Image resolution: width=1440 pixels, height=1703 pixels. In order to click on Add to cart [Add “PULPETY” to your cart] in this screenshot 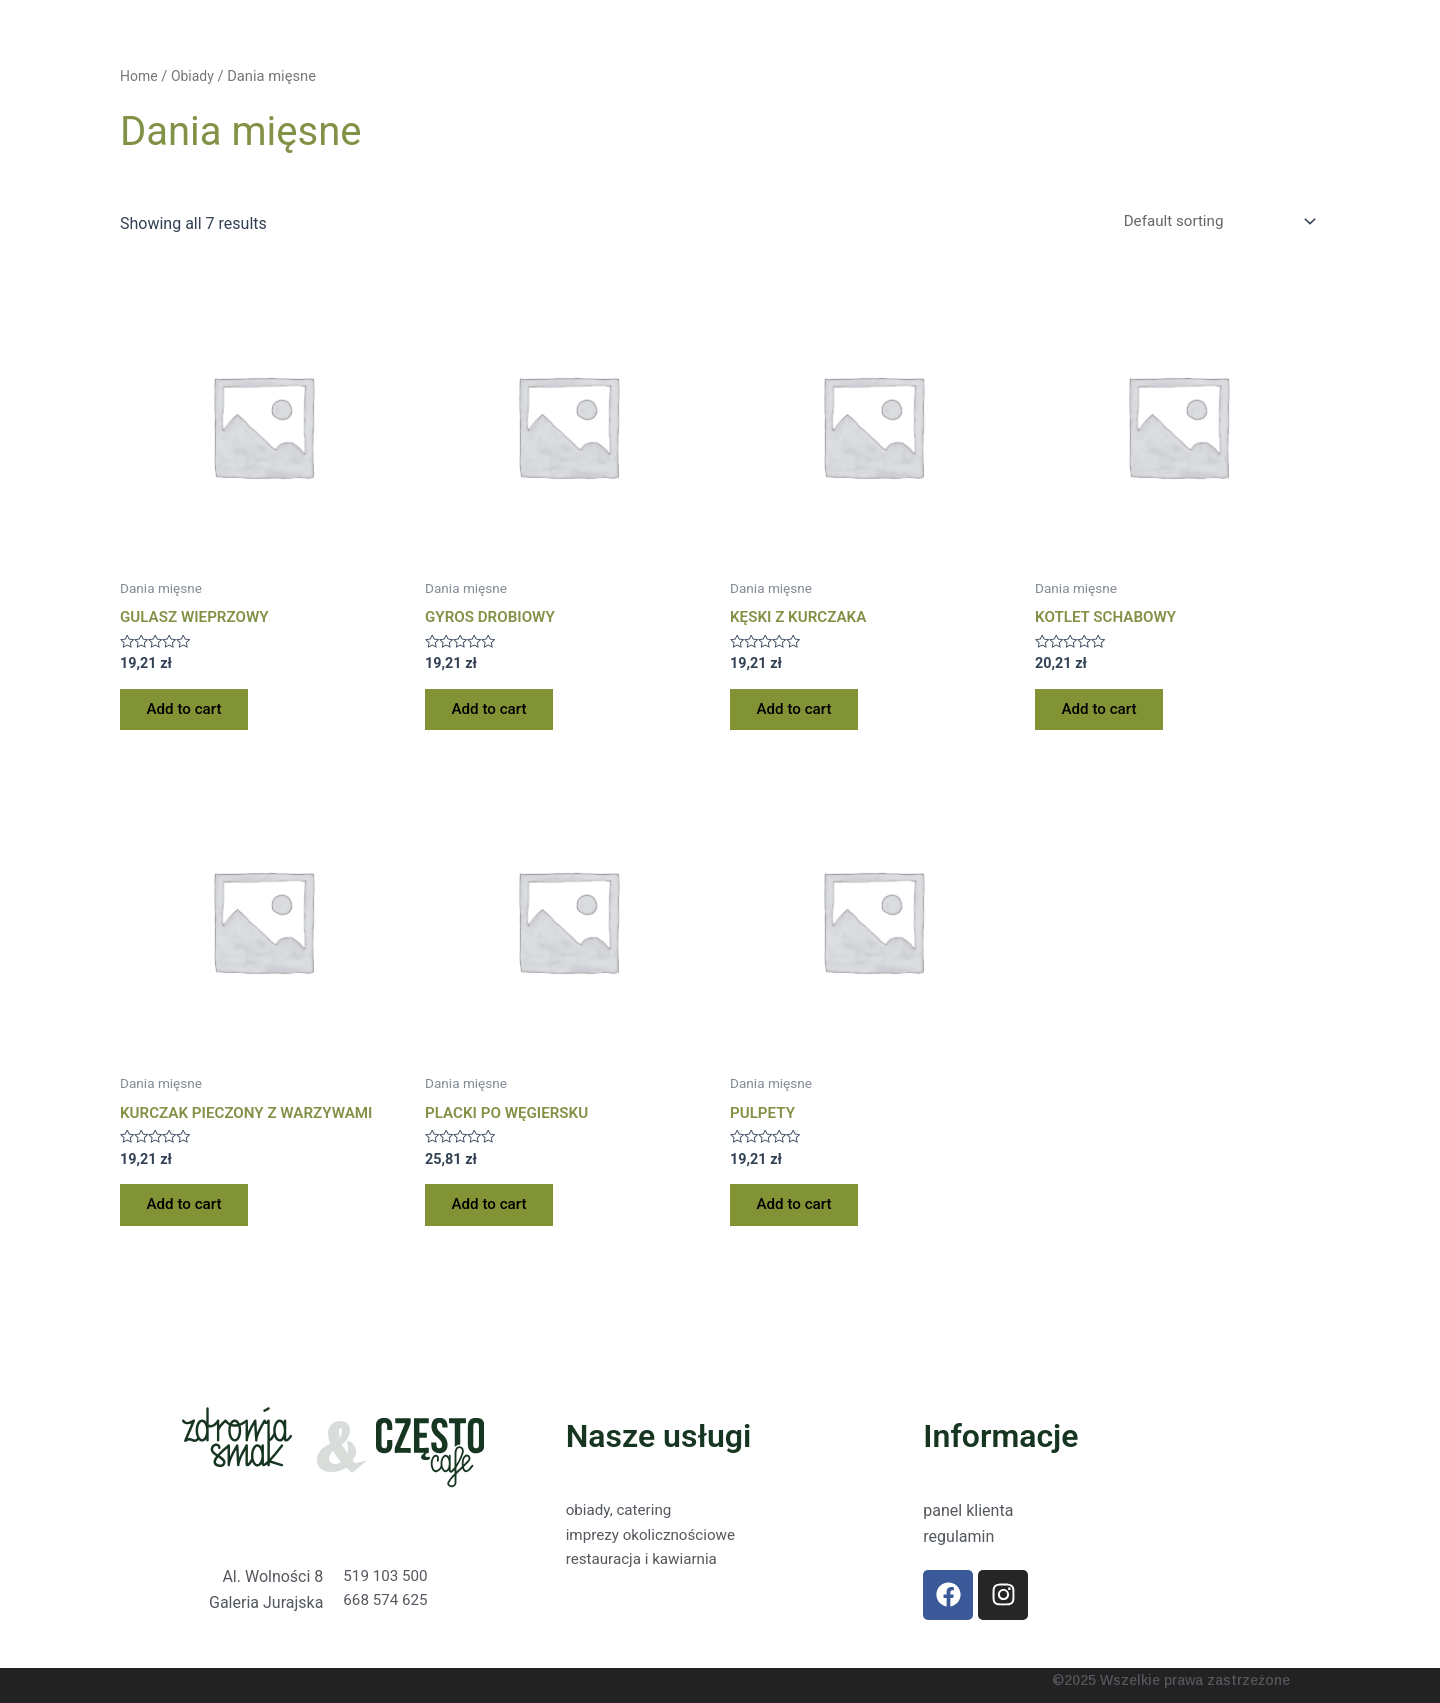, I will do `click(799, 1216)`.